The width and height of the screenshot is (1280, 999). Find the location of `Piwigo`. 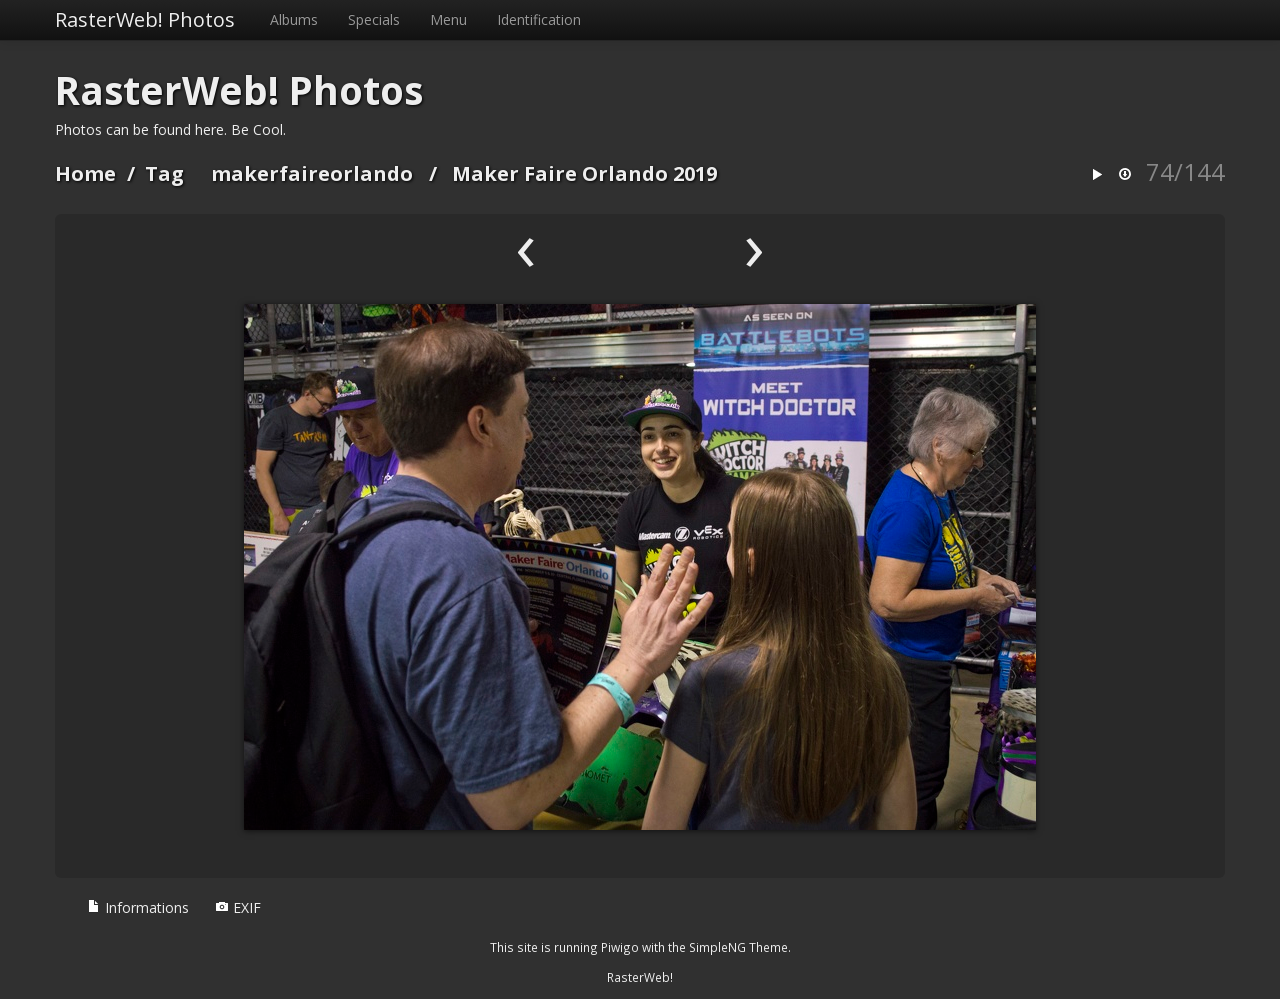

Piwigo is located at coordinates (620, 947).